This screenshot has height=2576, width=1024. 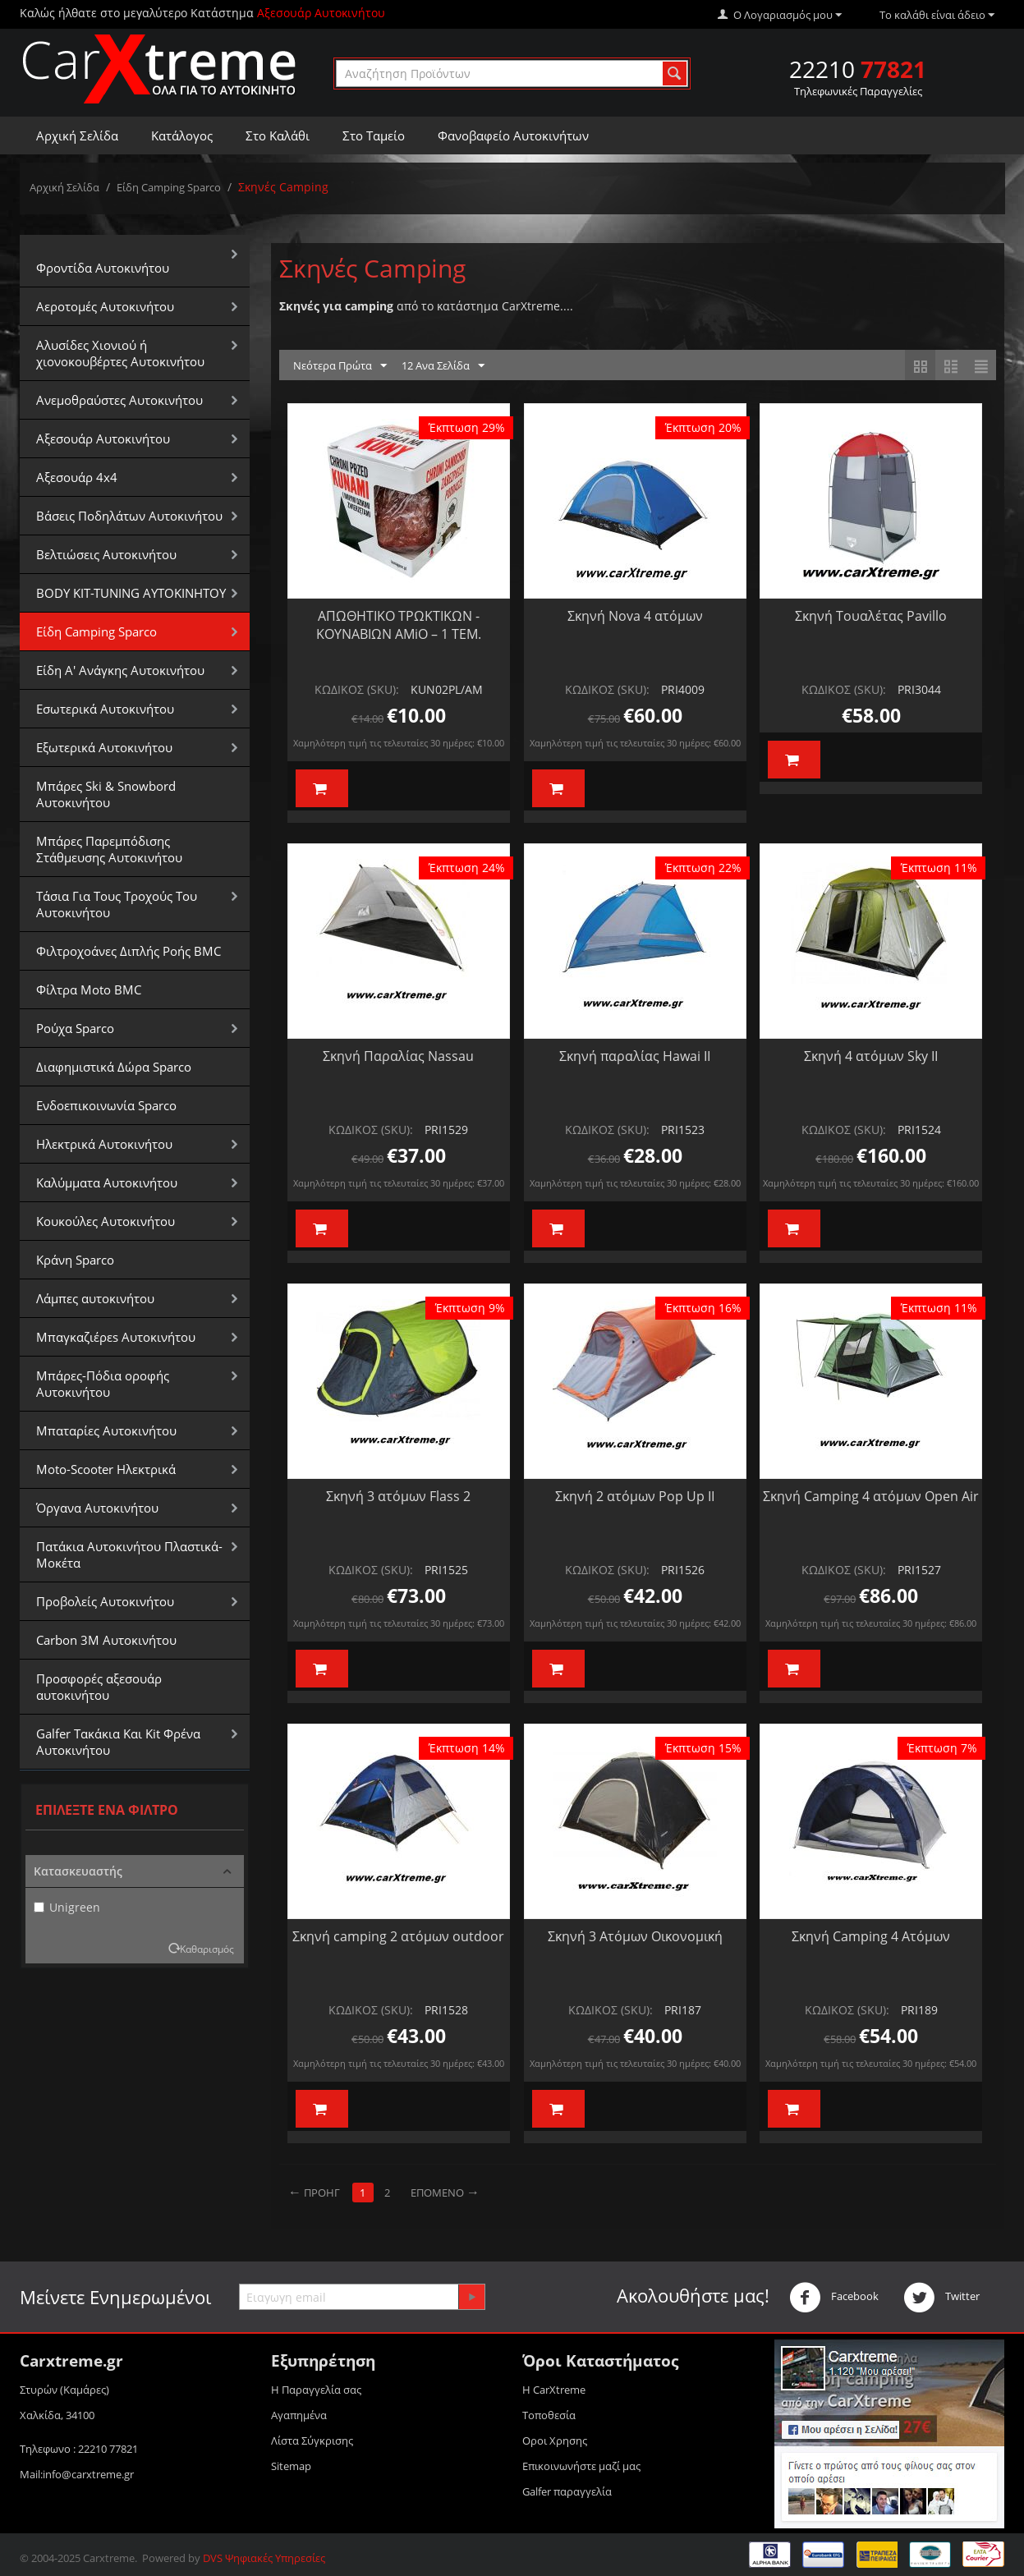 What do you see at coordinates (871, 616) in the screenshot?
I see `Σκηνή Τουαλέτας Pavillo` at bounding box center [871, 616].